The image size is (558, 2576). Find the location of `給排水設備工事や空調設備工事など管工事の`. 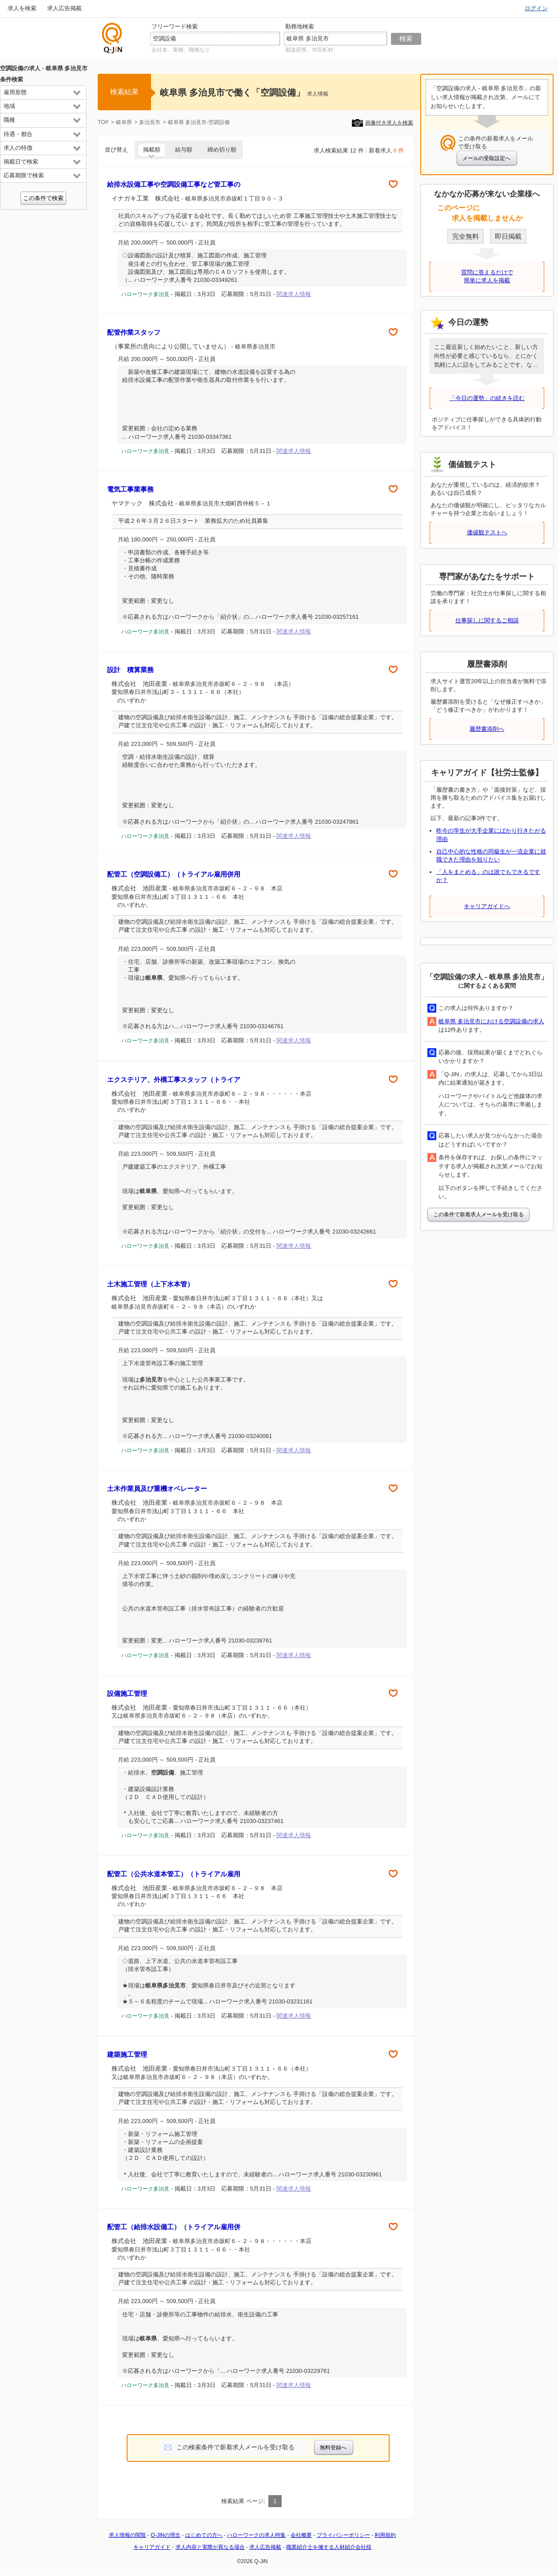

給排水設備工事や空調設備工事など管工事の is located at coordinates (173, 184).